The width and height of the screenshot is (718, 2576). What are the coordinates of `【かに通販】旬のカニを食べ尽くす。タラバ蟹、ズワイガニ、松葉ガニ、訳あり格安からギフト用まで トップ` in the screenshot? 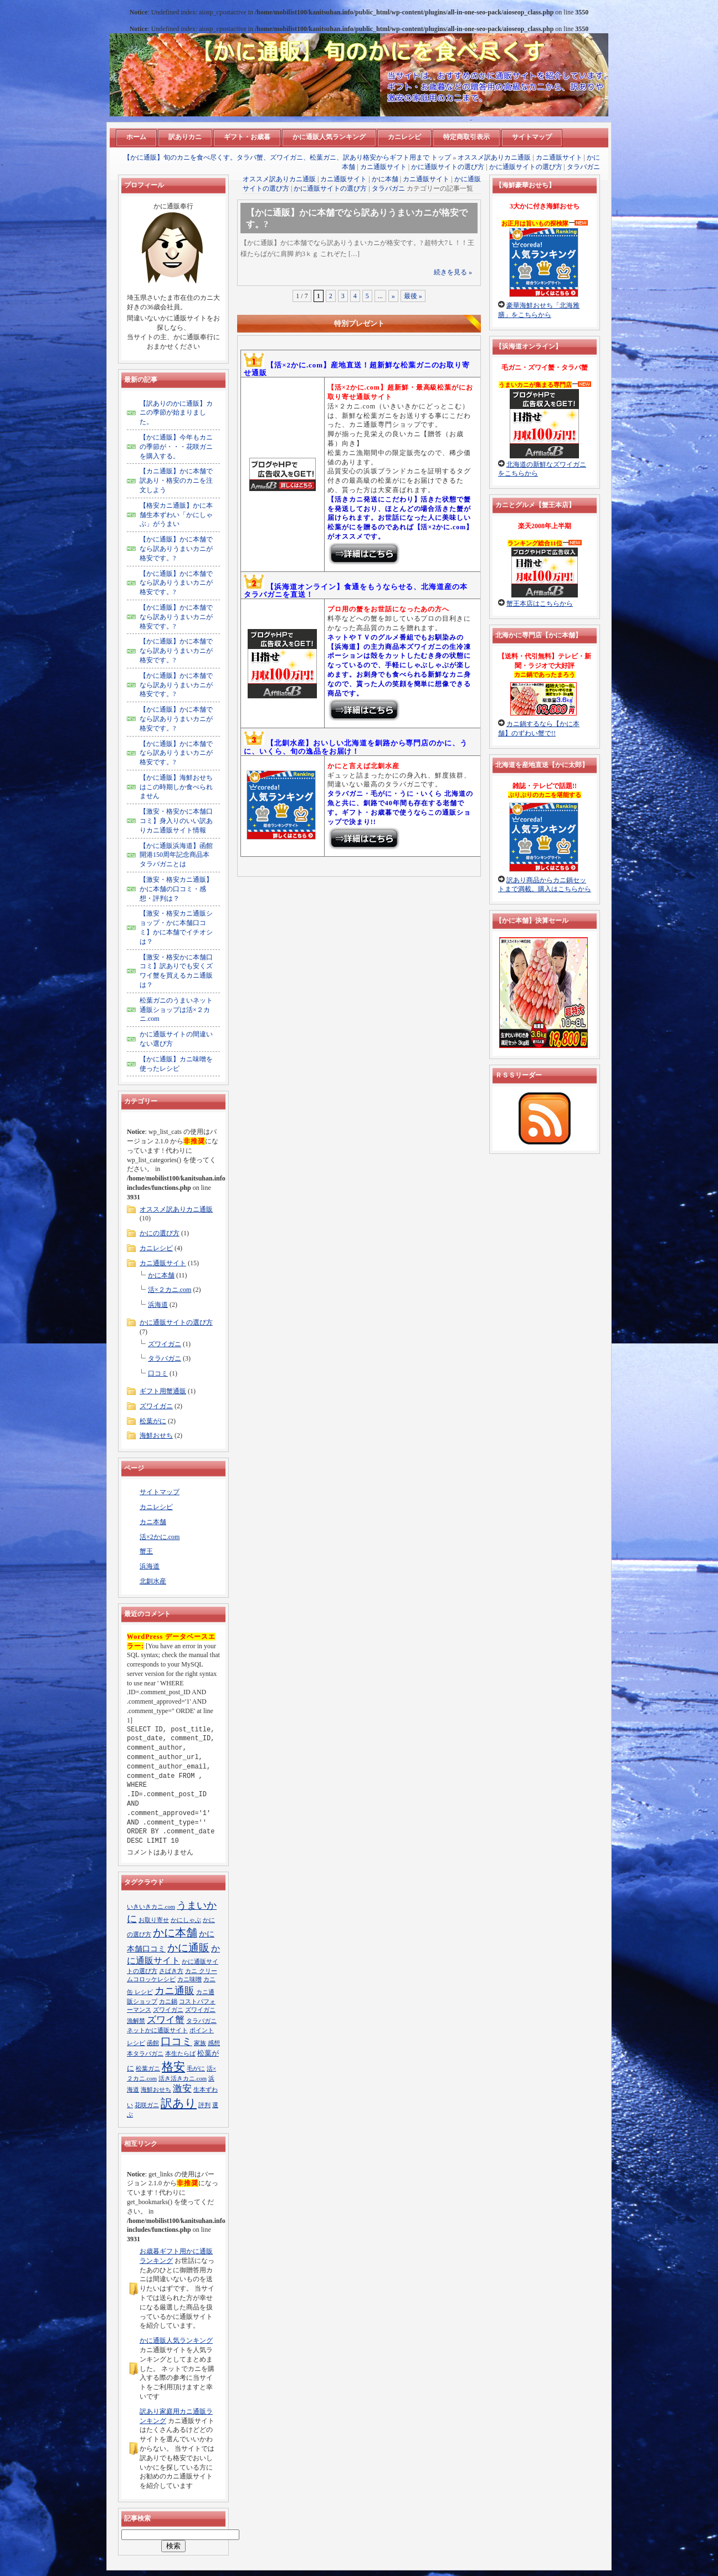 It's located at (287, 157).